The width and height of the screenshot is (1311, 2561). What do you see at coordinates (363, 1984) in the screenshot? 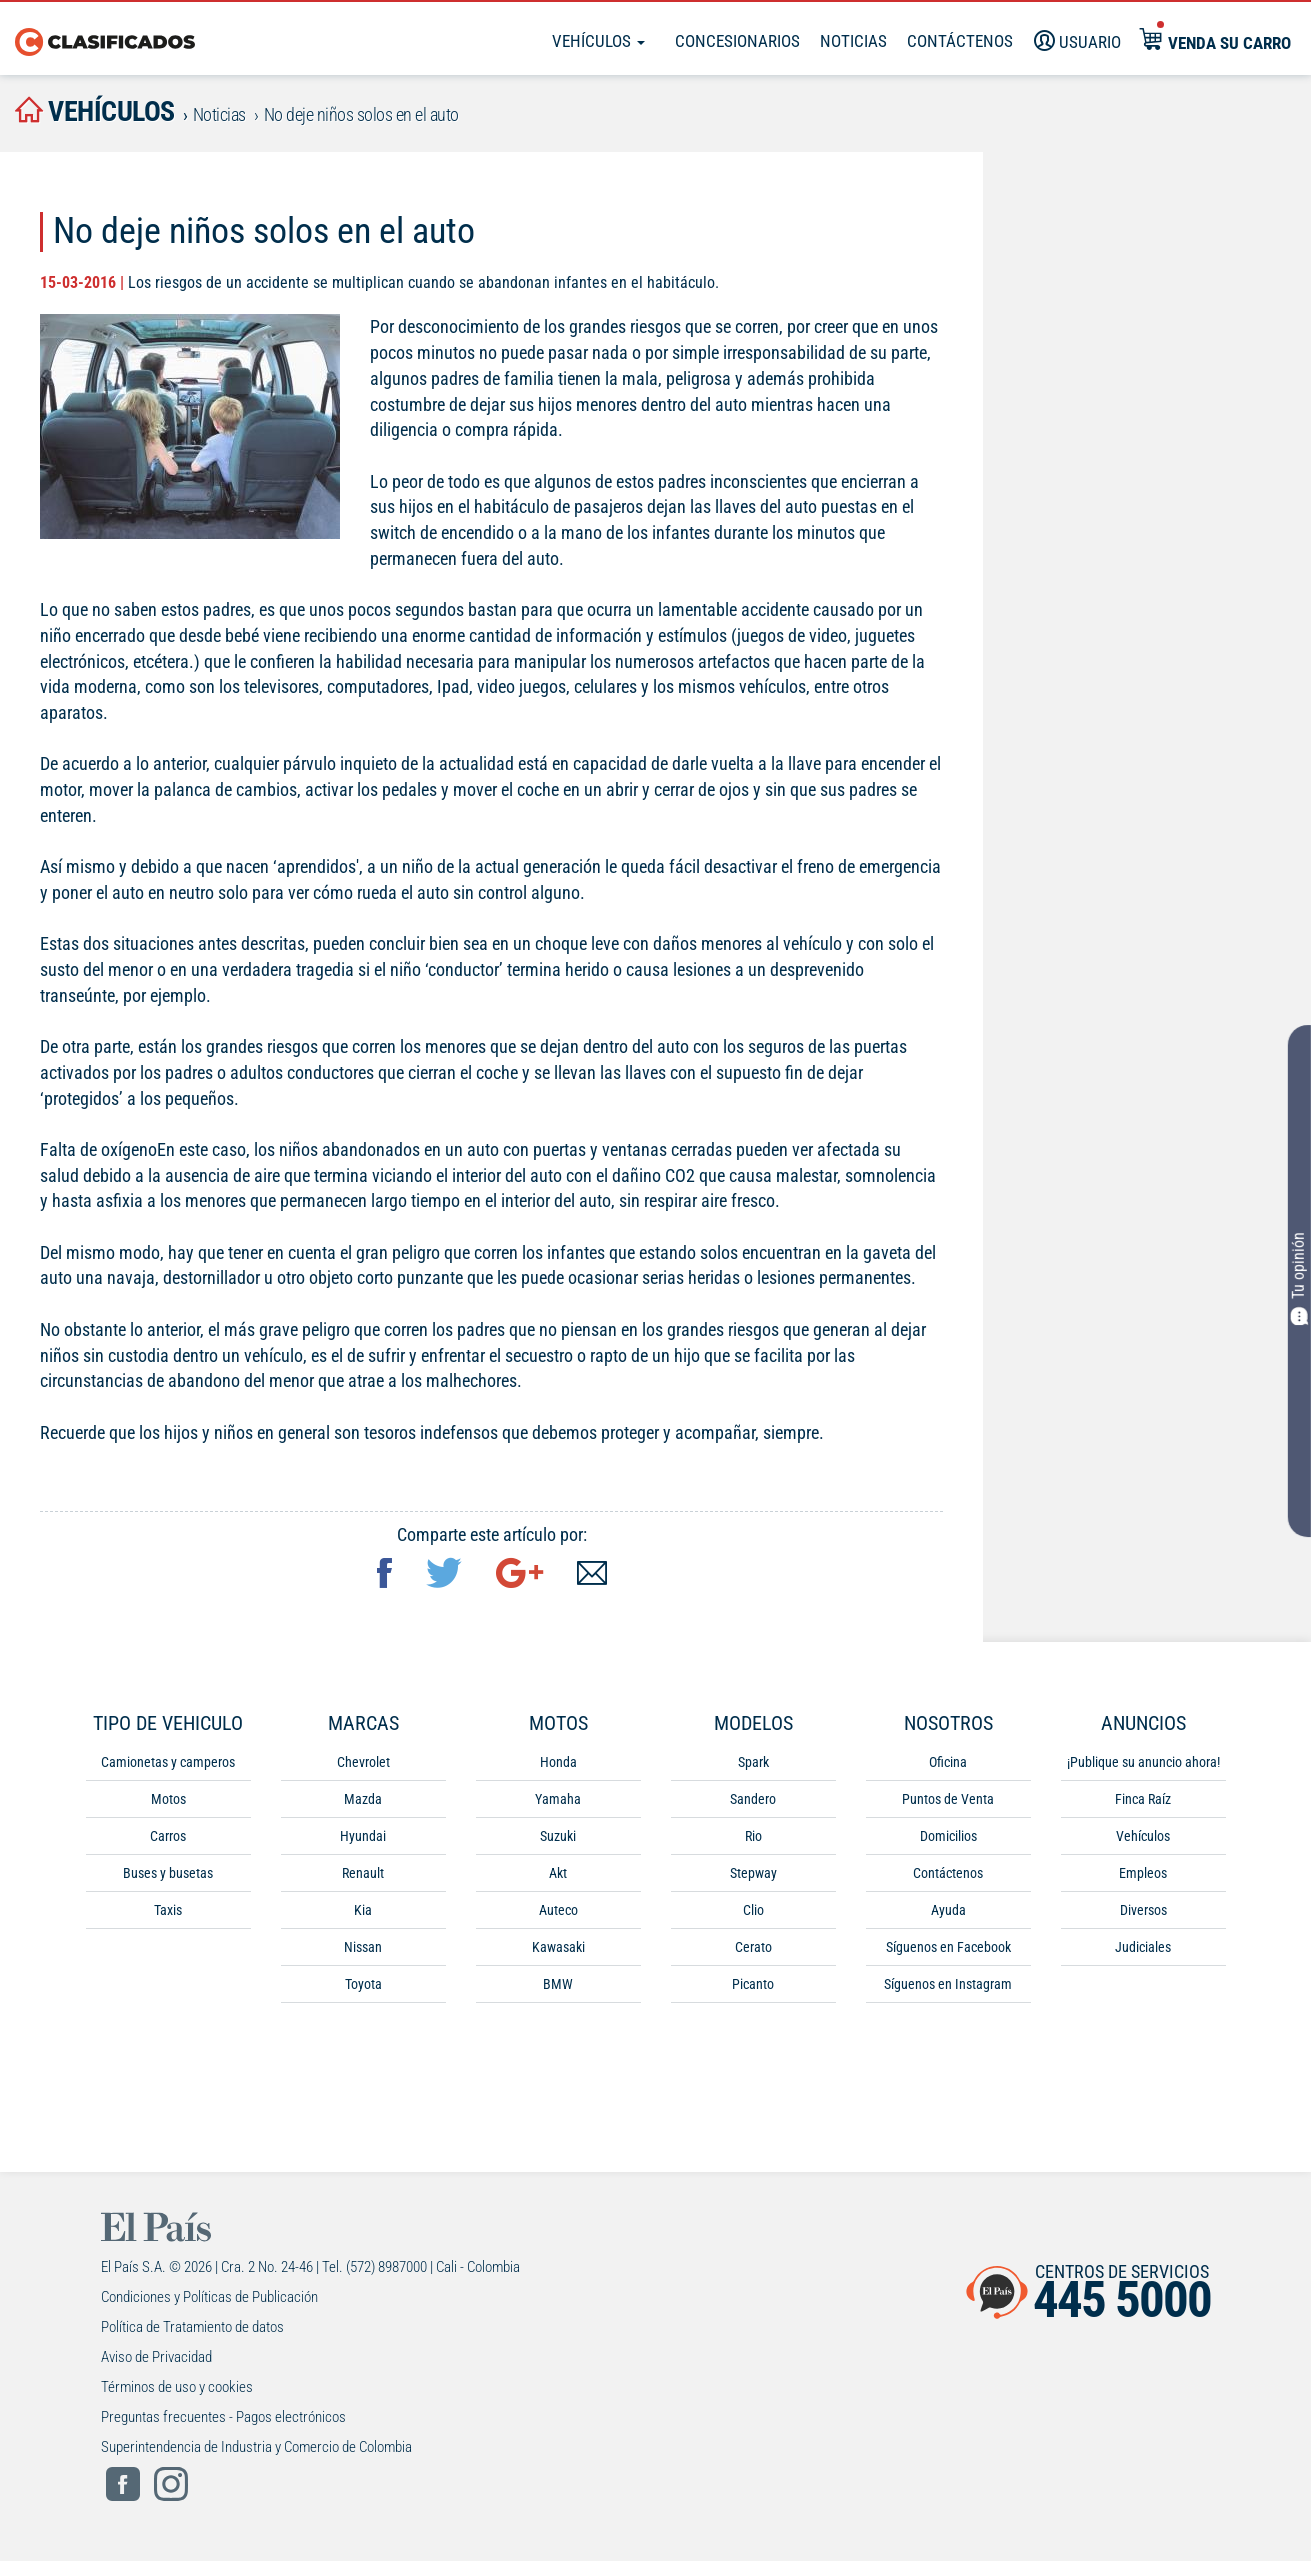
I see `Toyota` at bounding box center [363, 1984].